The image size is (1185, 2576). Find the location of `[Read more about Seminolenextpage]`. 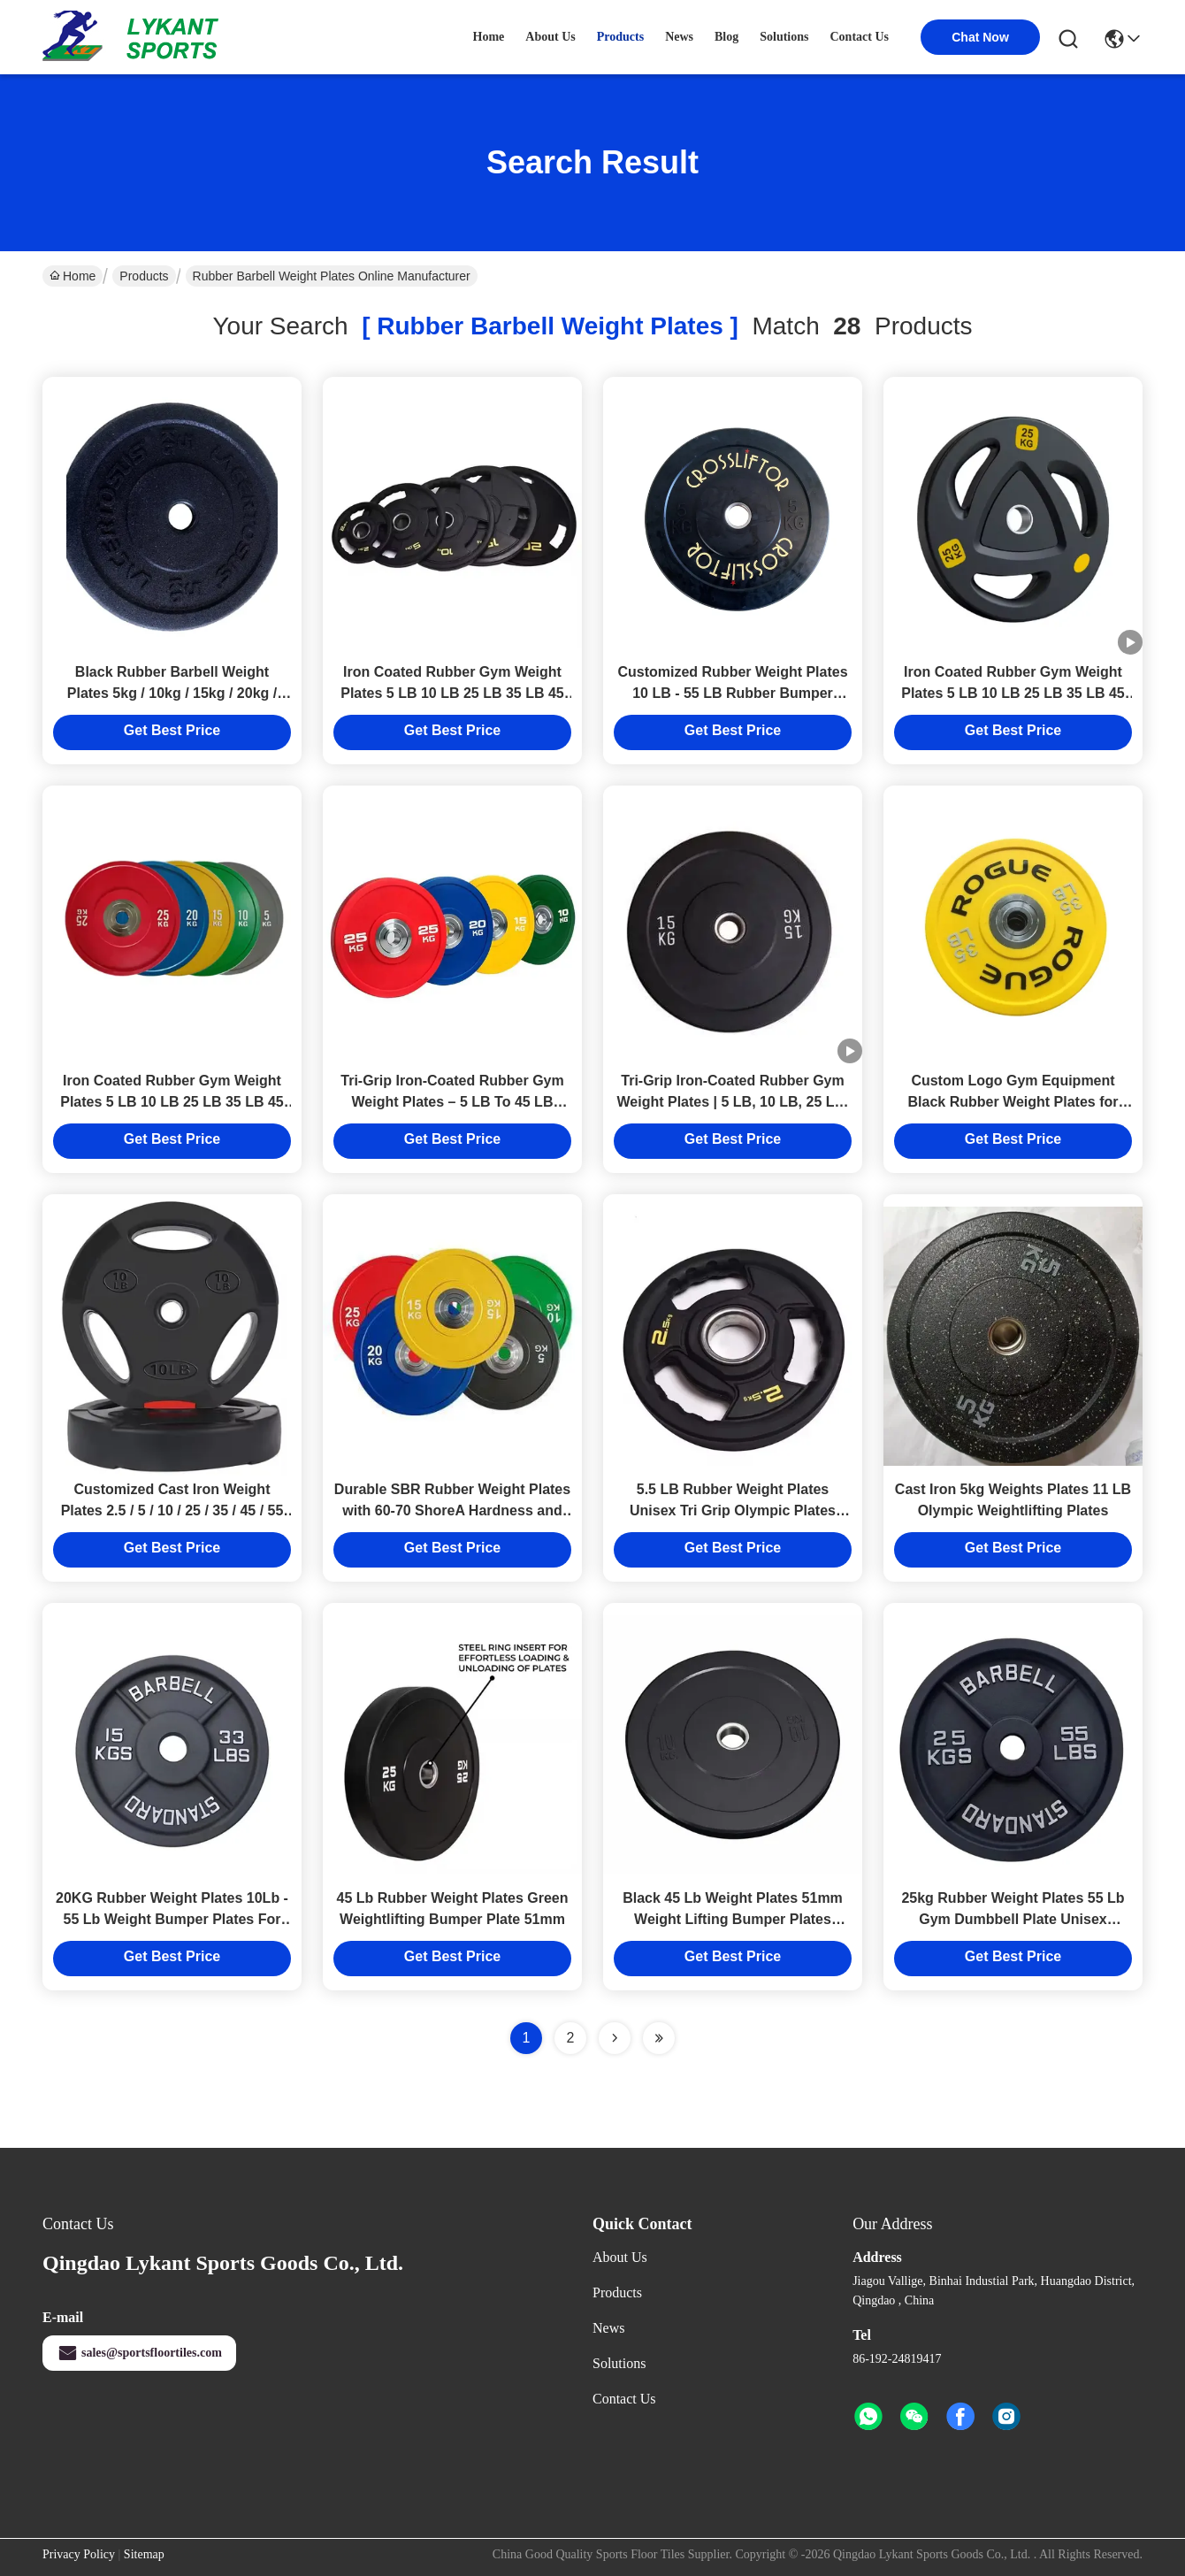

[Read more about Seminolenextpage] is located at coordinates (615, 2038).